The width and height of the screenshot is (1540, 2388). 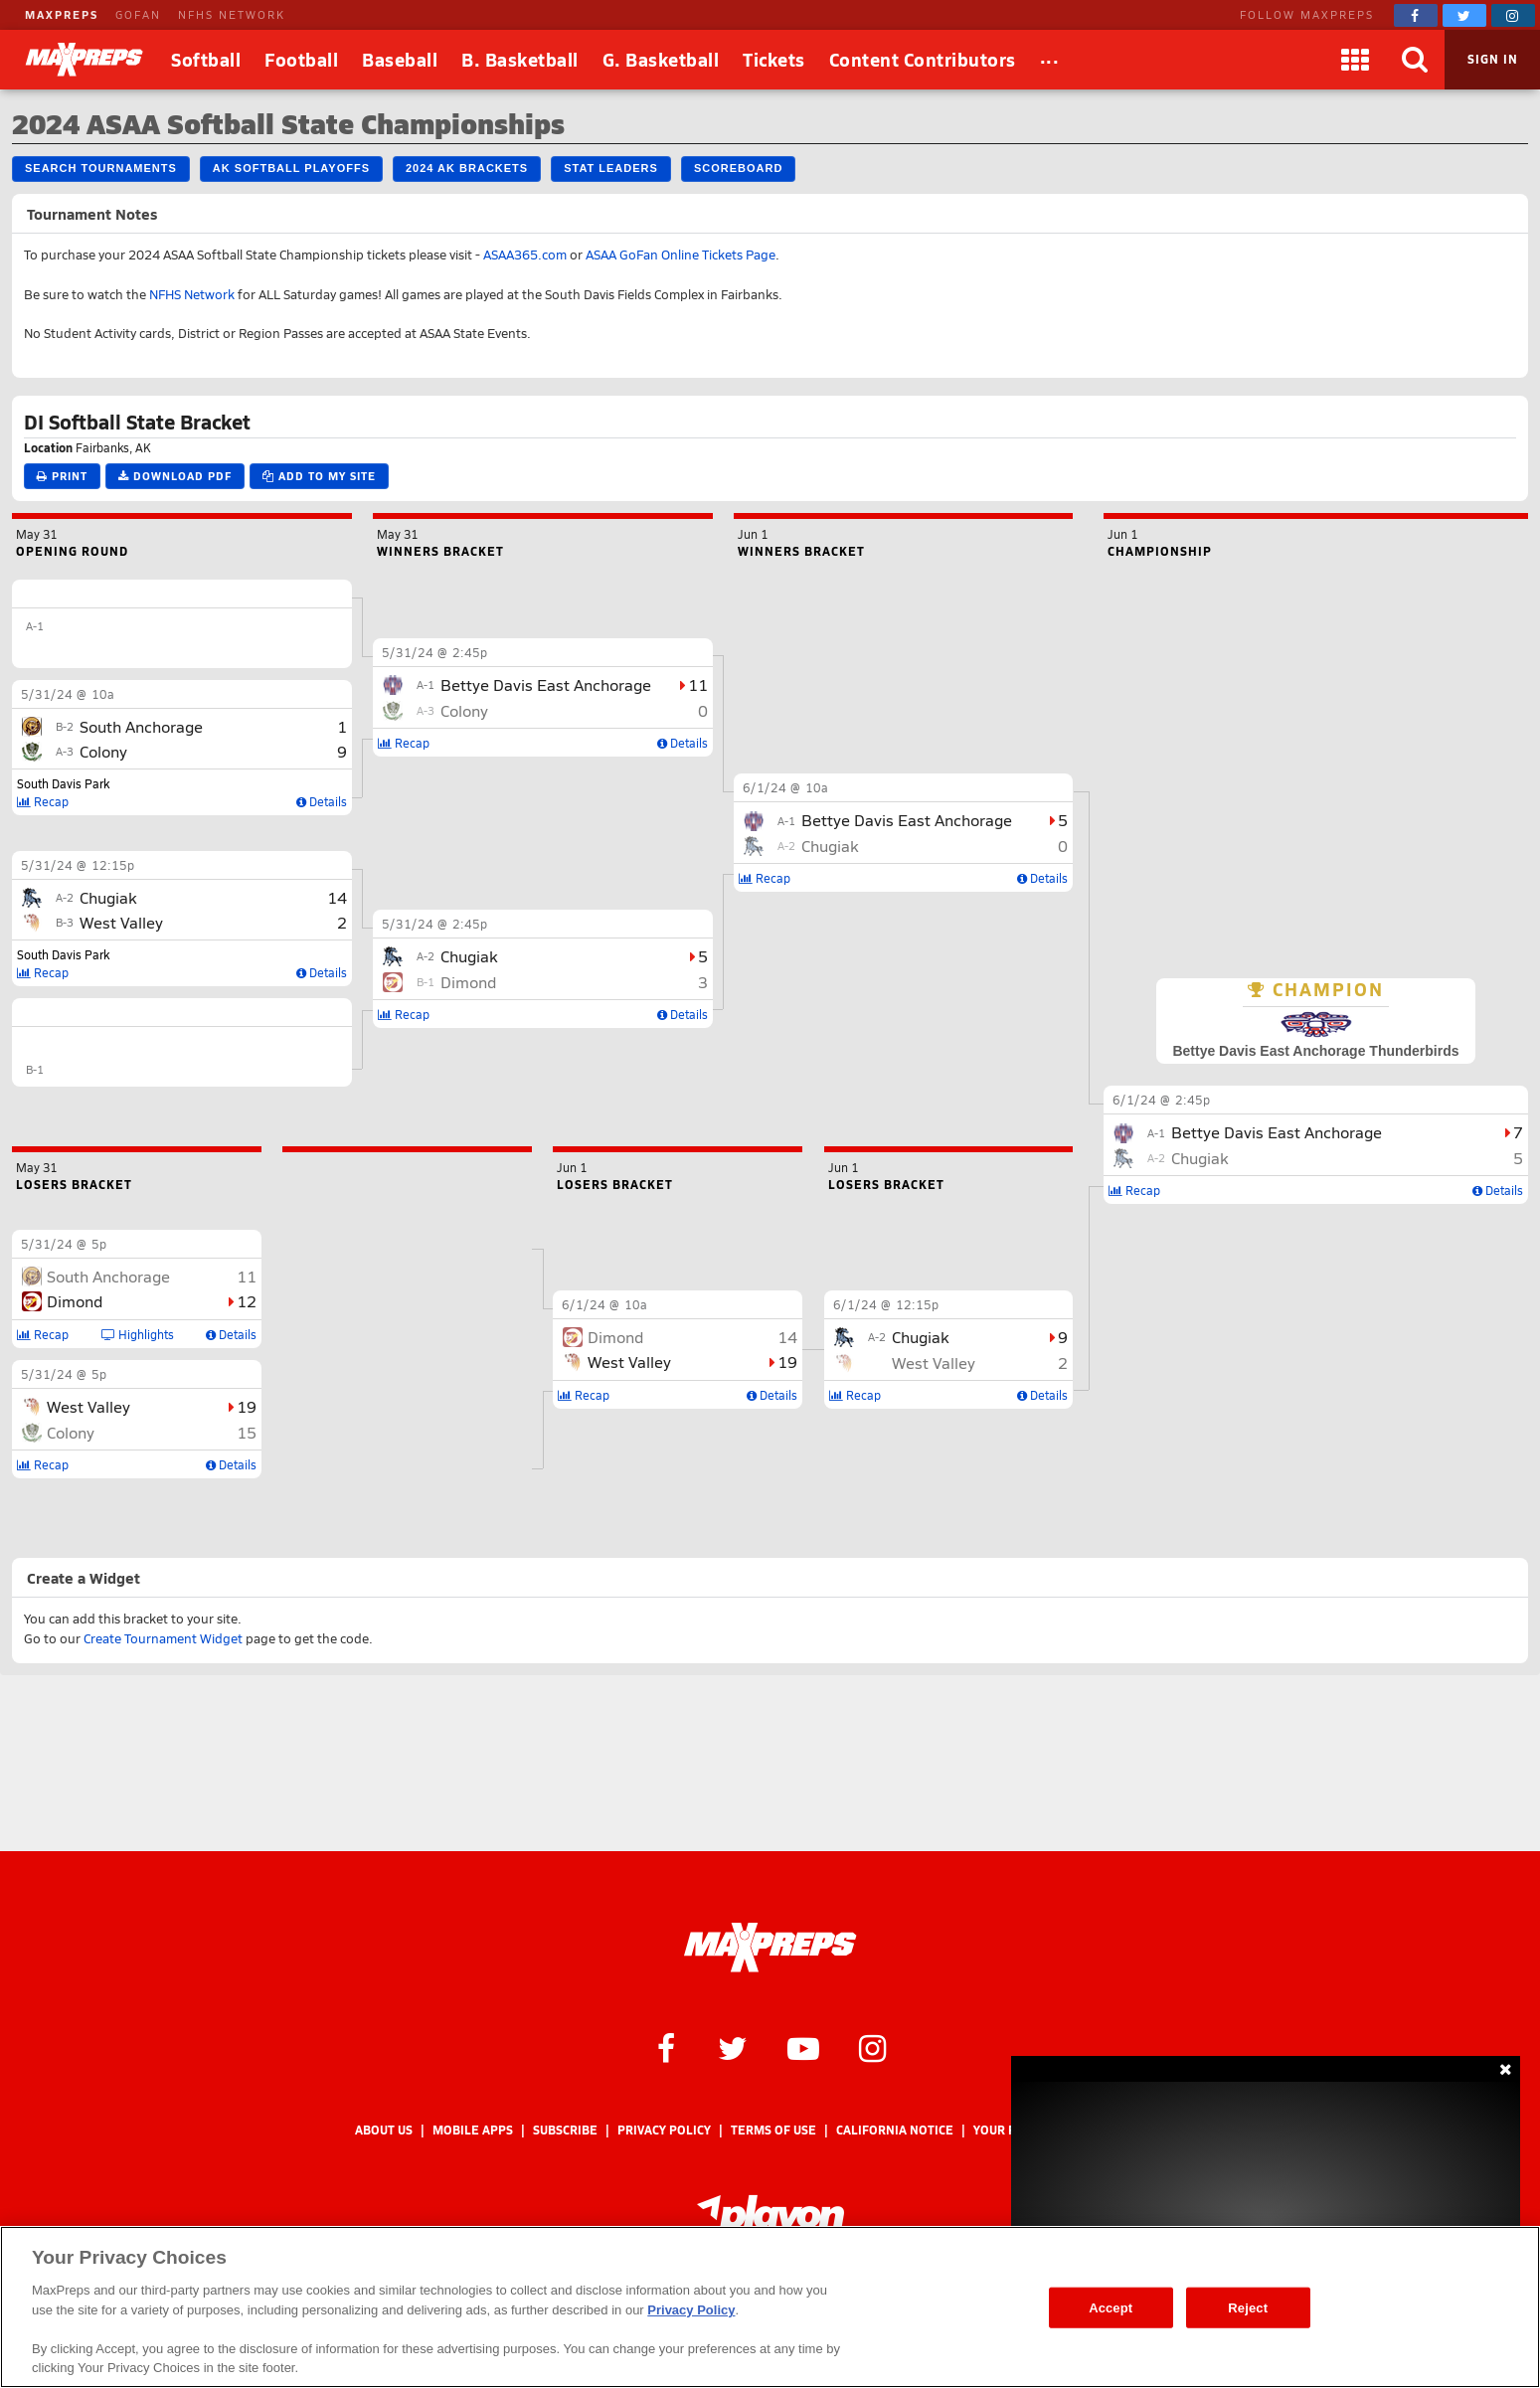 What do you see at coordinates (1355, 59) in the screenshot?
I see `[Apps]` at bounding box center [1355, 59].